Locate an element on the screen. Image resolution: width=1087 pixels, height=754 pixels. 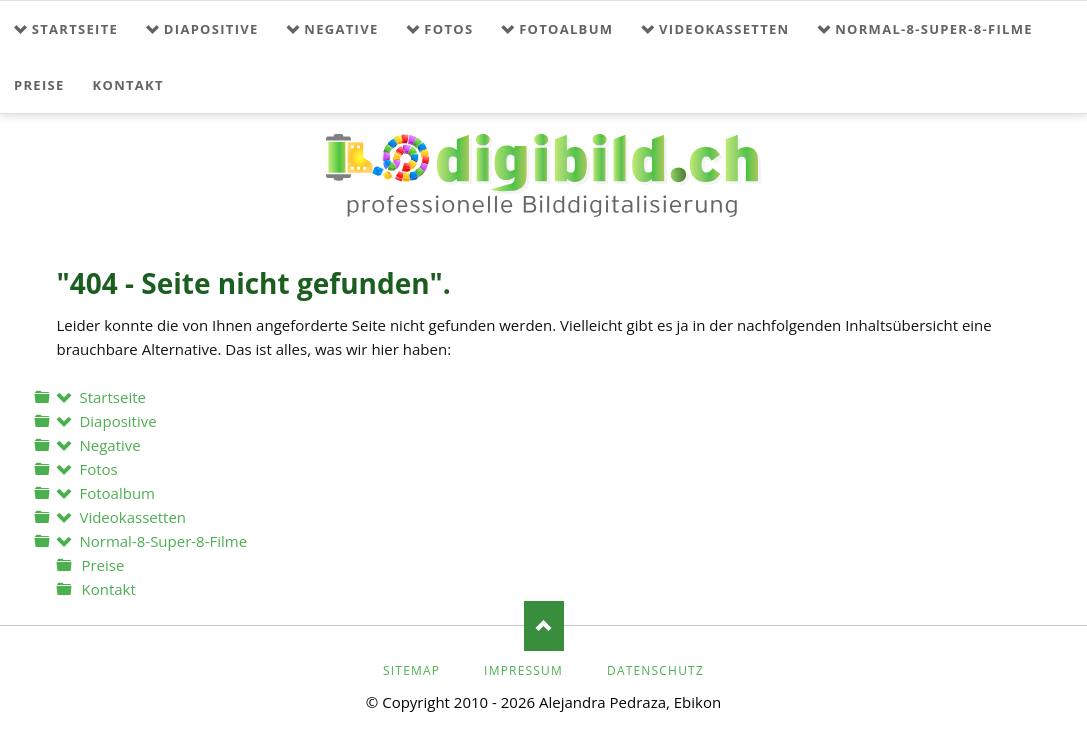
Fotos is located at coordinates (448, 29).